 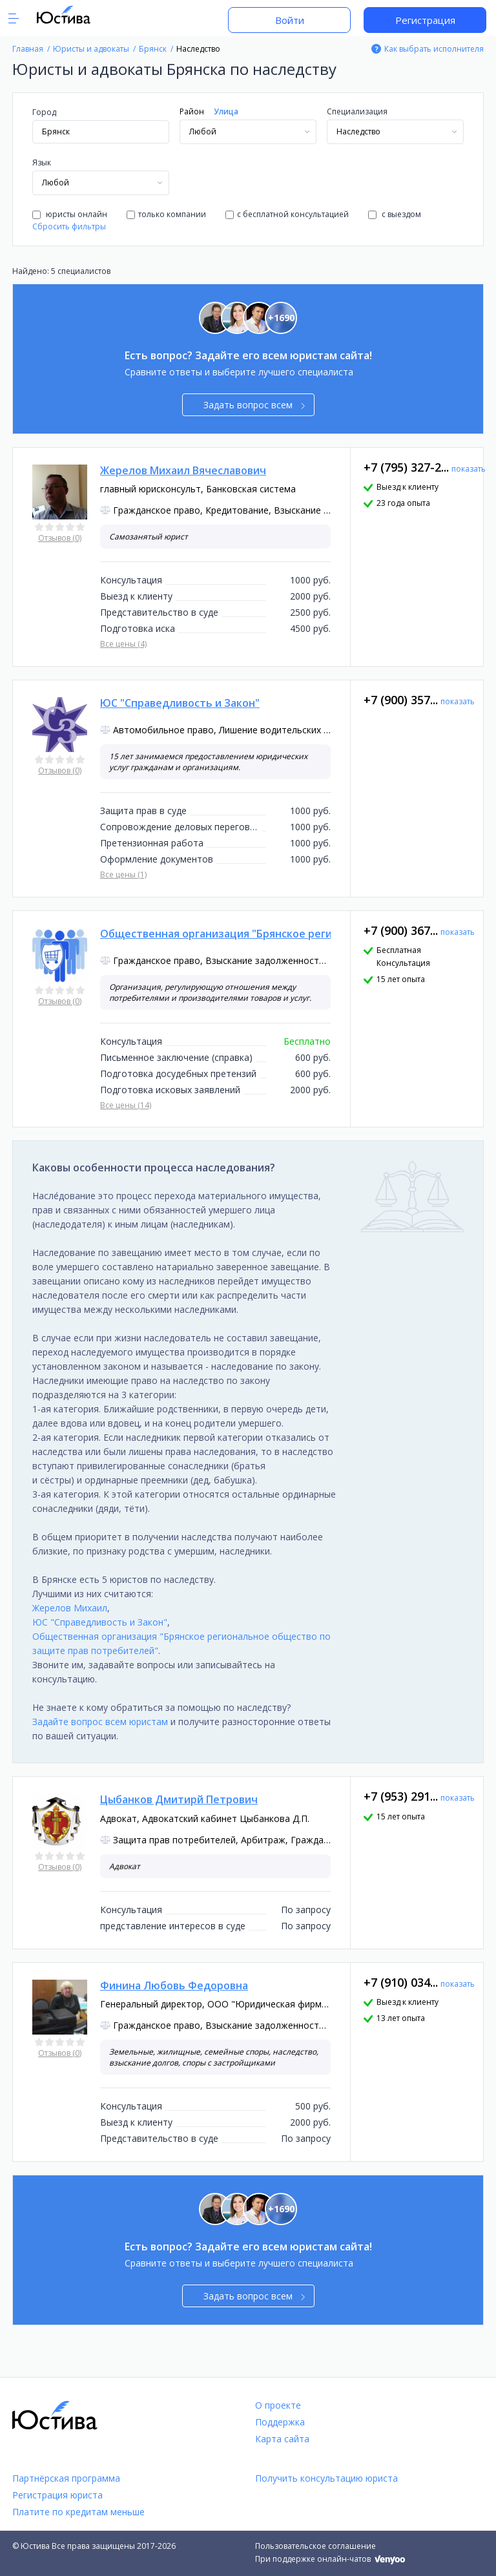 I want to click on Задать вопрос всем, so click(x=254, y=405).